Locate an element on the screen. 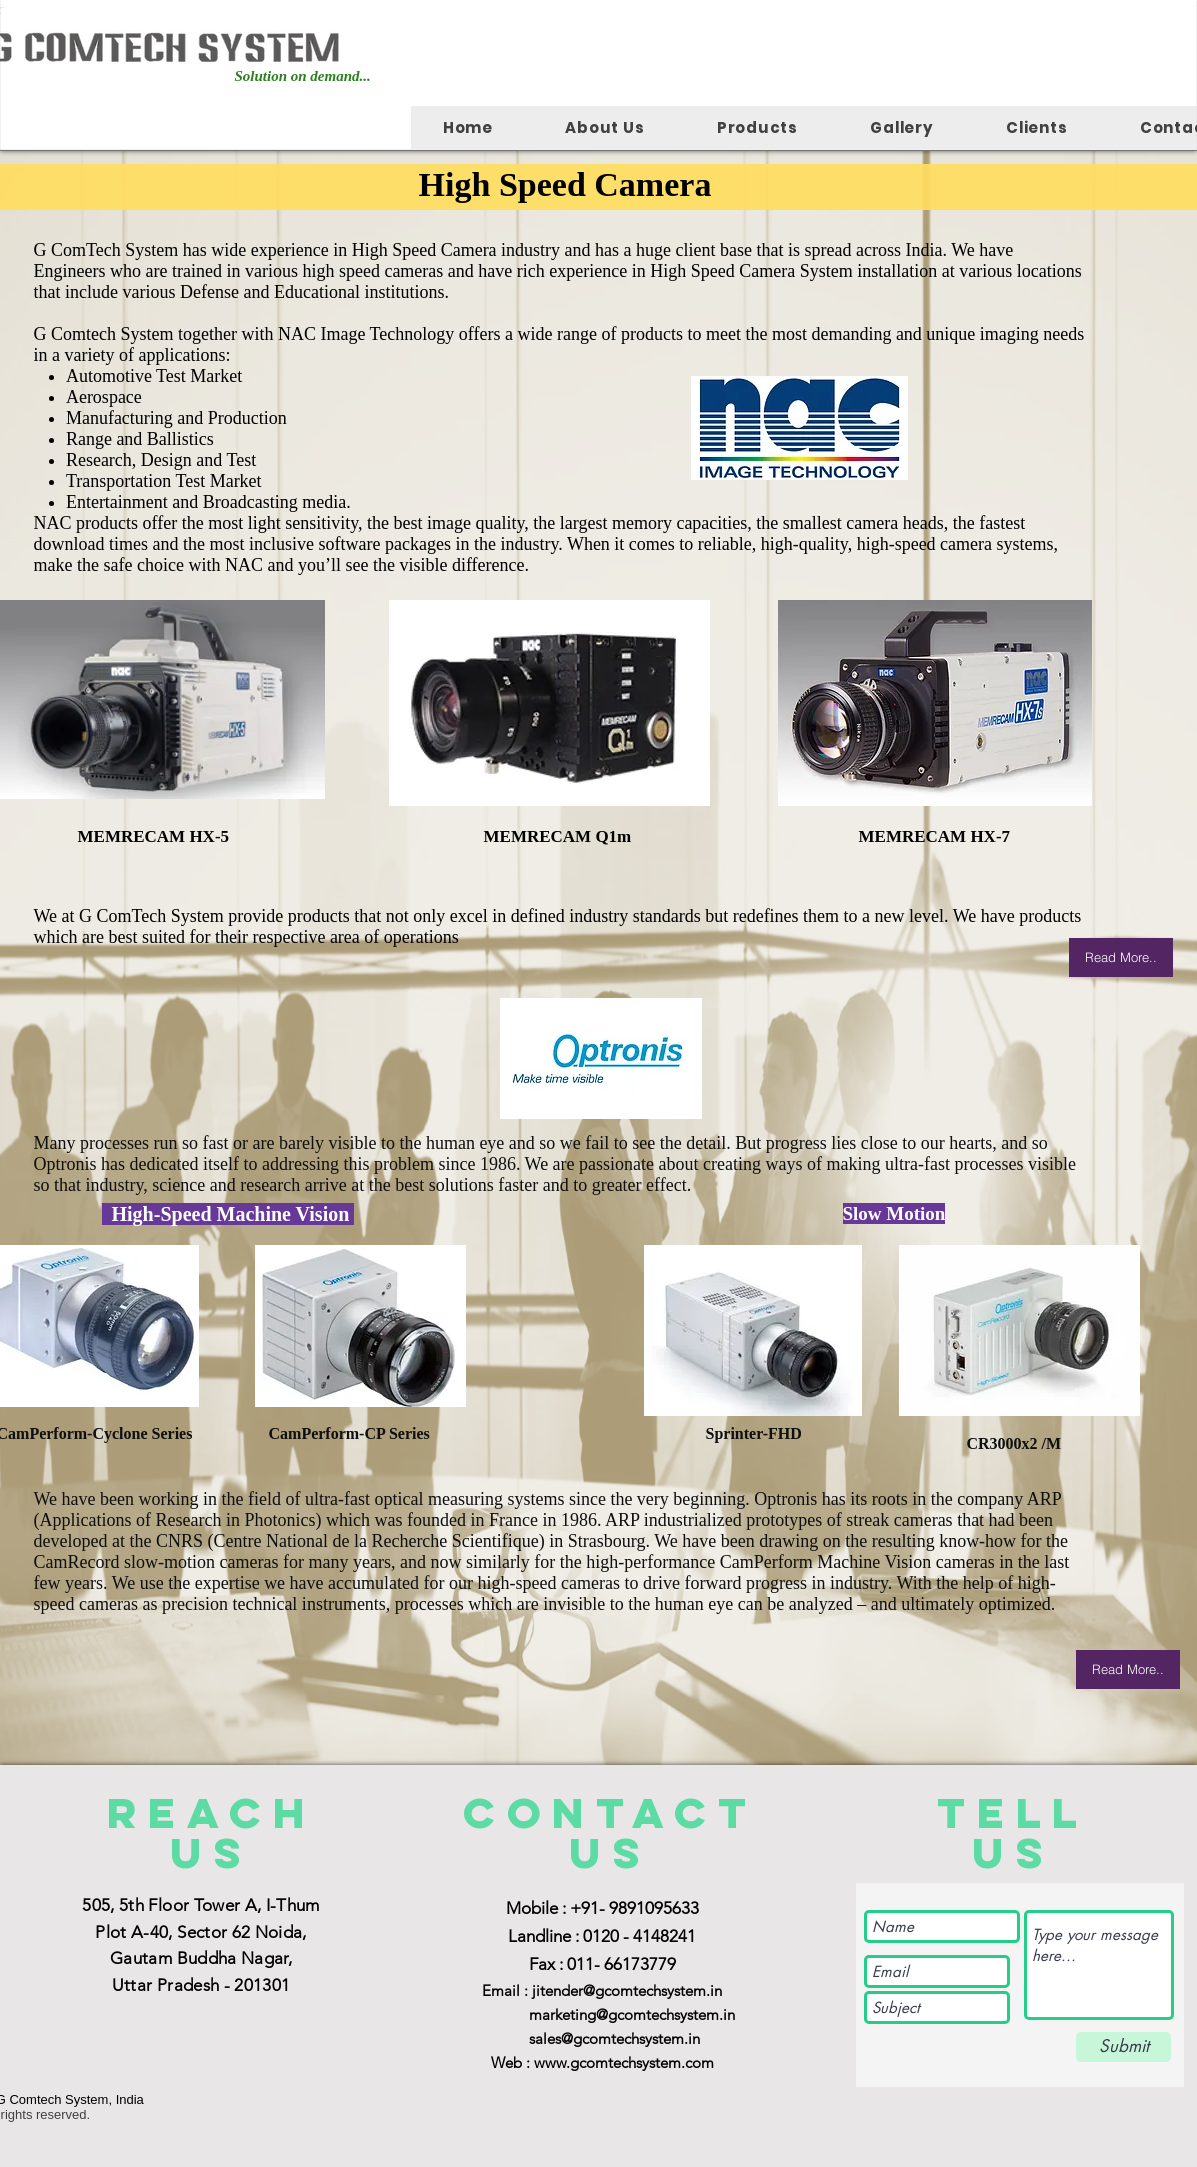 The width and height of the screenshot is (1197, 2167). [Read More..] is located at coordinates (1121, 957).